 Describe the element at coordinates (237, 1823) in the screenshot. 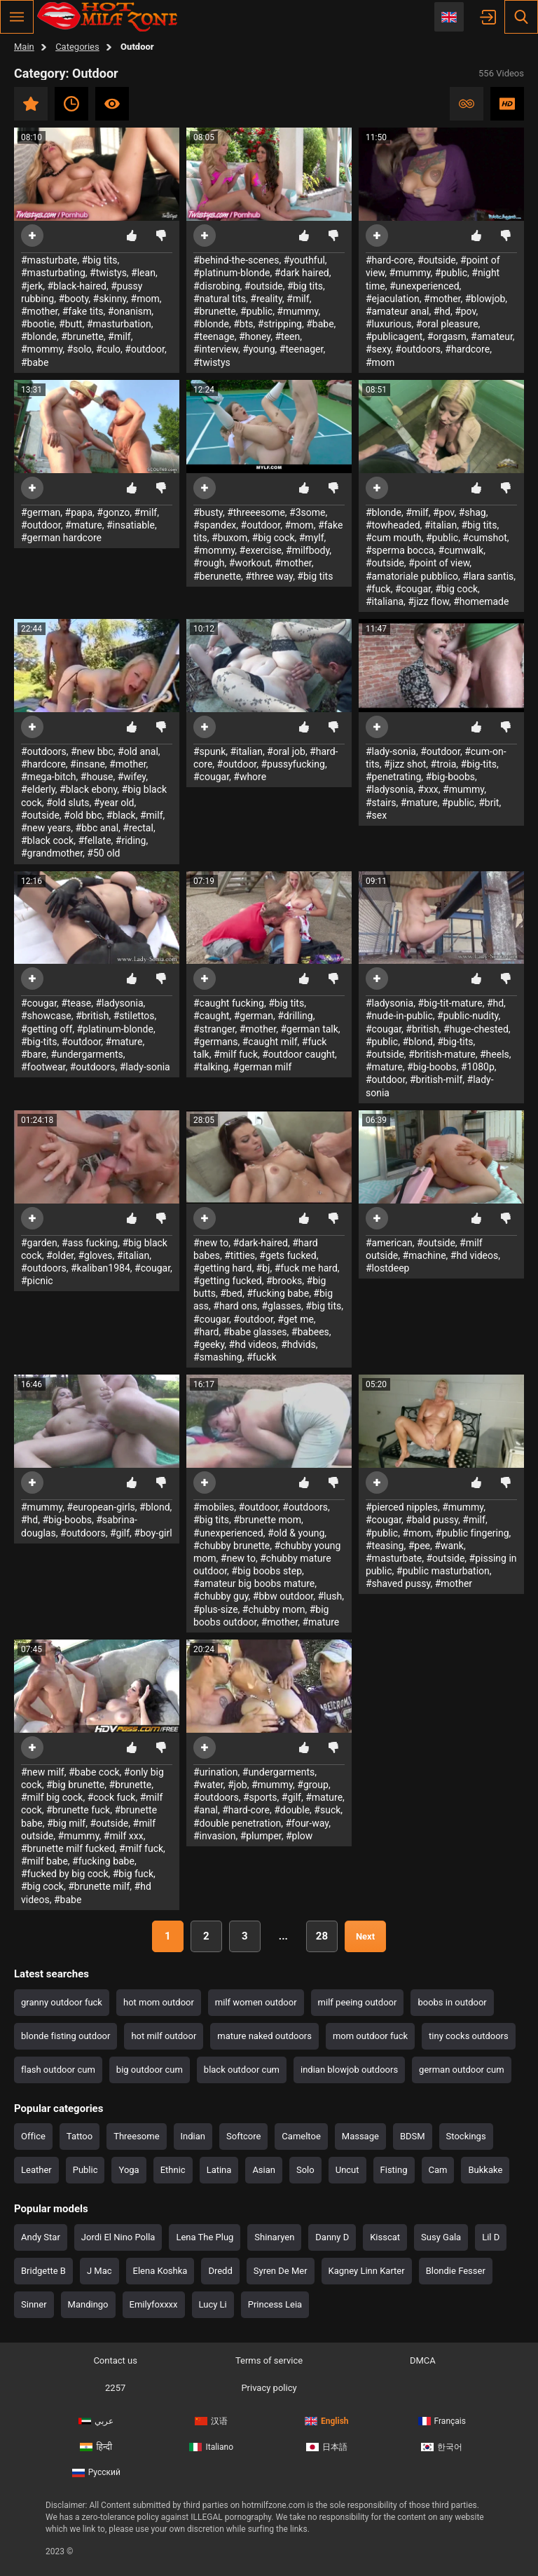

I see `#double penetration` at that location.